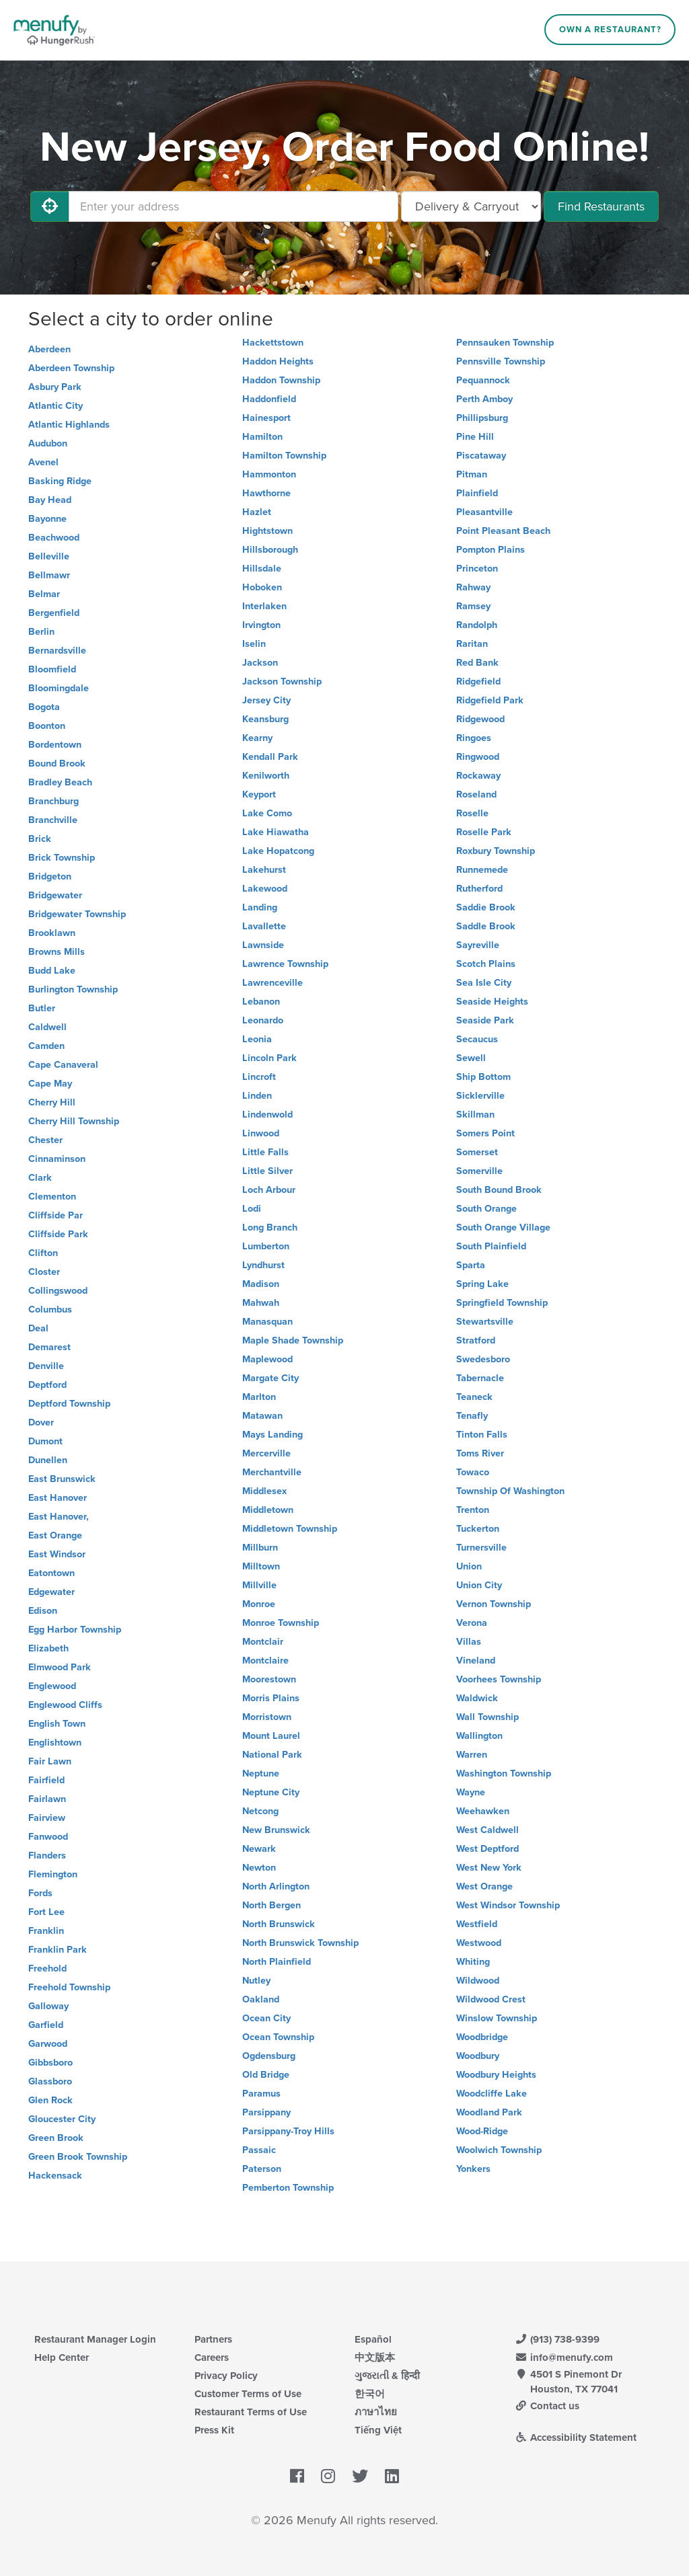 This screenshot has width=689, height=2576. Describe the element at coordinates (483, 982) in the screenshot. I see `Sea Isle City` at that location.